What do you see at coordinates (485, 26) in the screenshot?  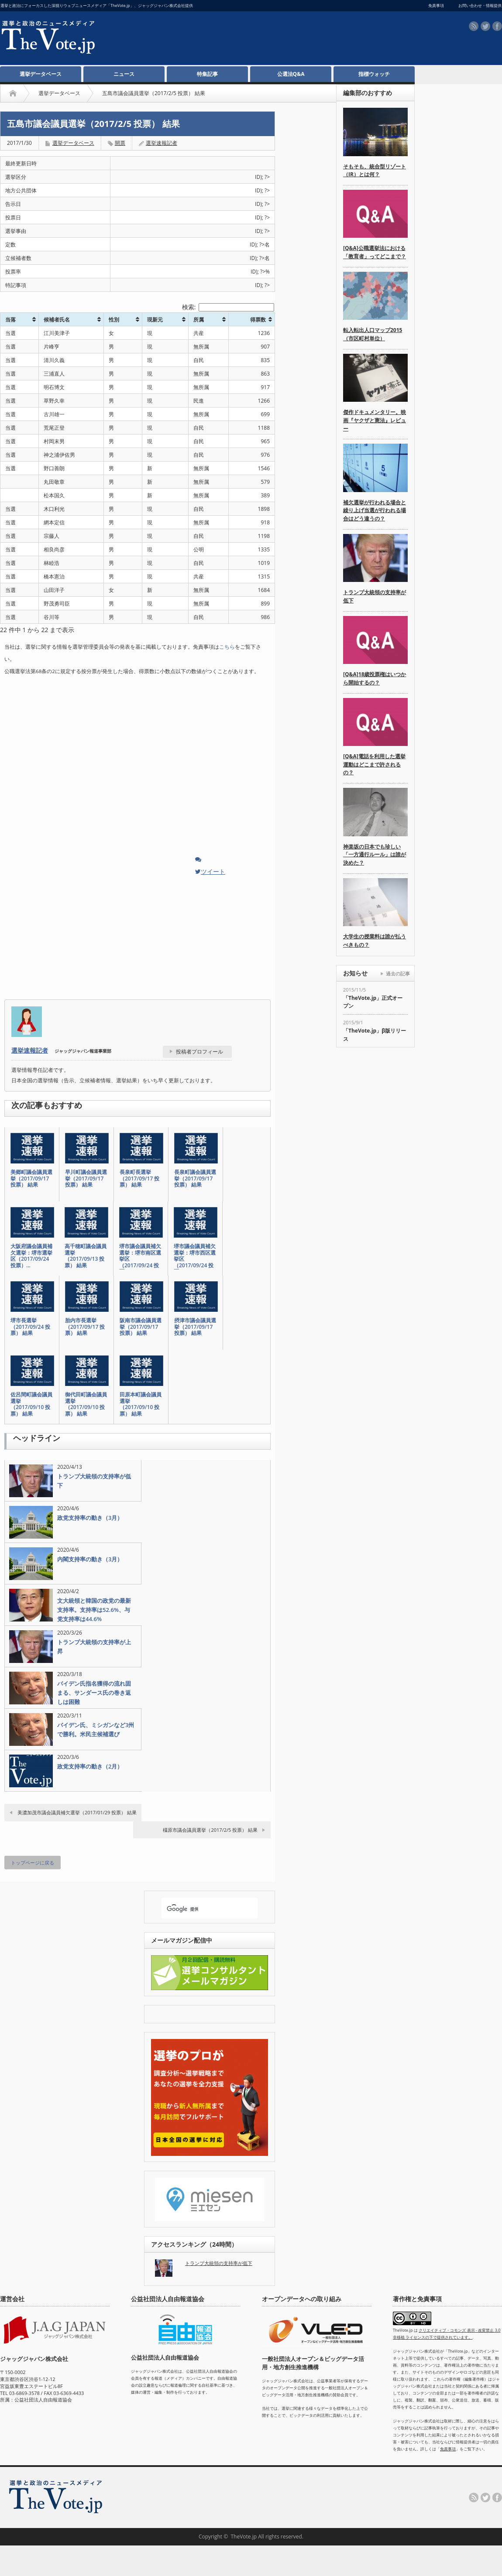 I see `twitter` at bounding box center [485, 26].